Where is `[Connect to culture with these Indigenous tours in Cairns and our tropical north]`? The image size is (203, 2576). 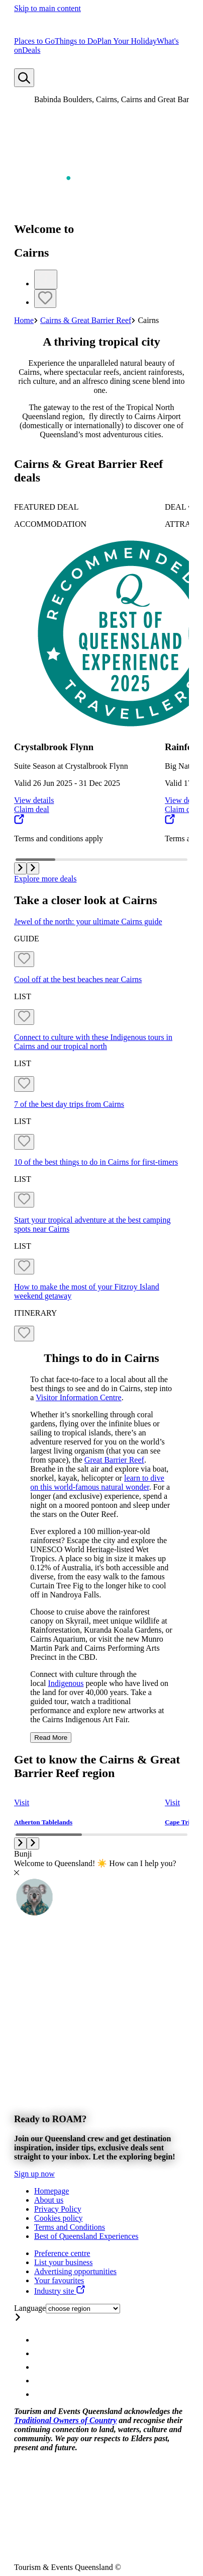
[Connect to culture with these Indigenous tours in Cairns and our tropical north] is located at coordinates (101, 1042).